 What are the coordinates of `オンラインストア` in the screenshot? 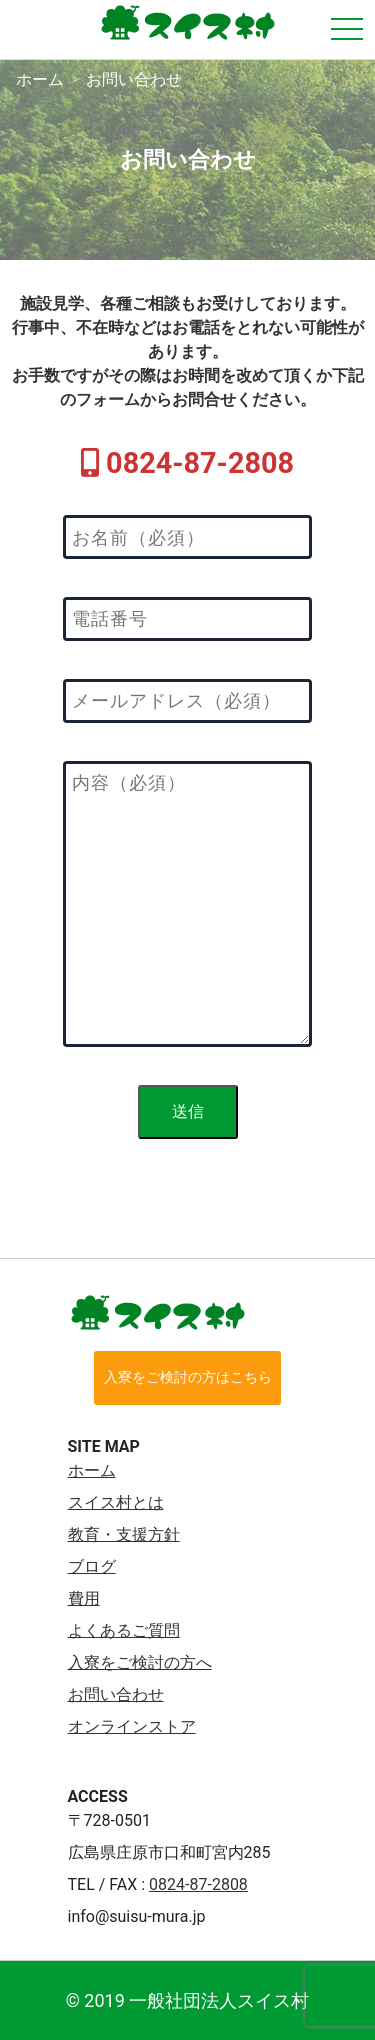 It's located at (132, 1726).